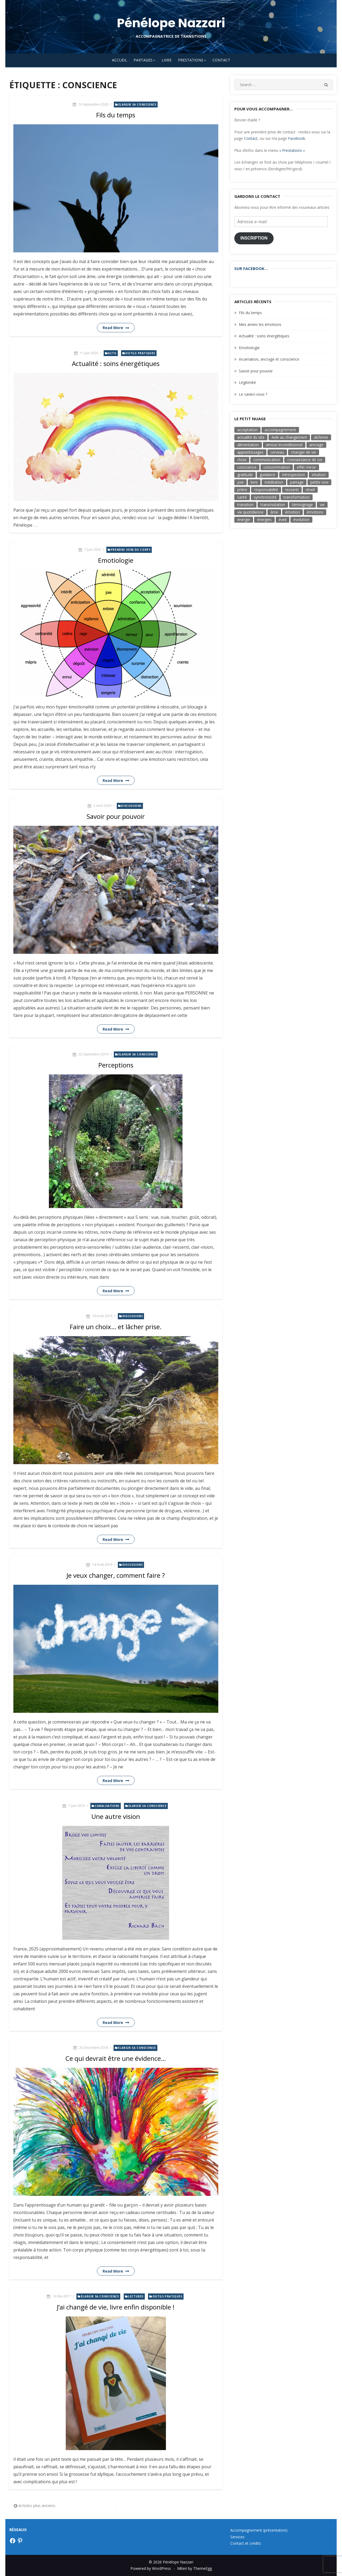  I want to click on effet miroir [effet miroir (4 éléments)], so click(306, 467).